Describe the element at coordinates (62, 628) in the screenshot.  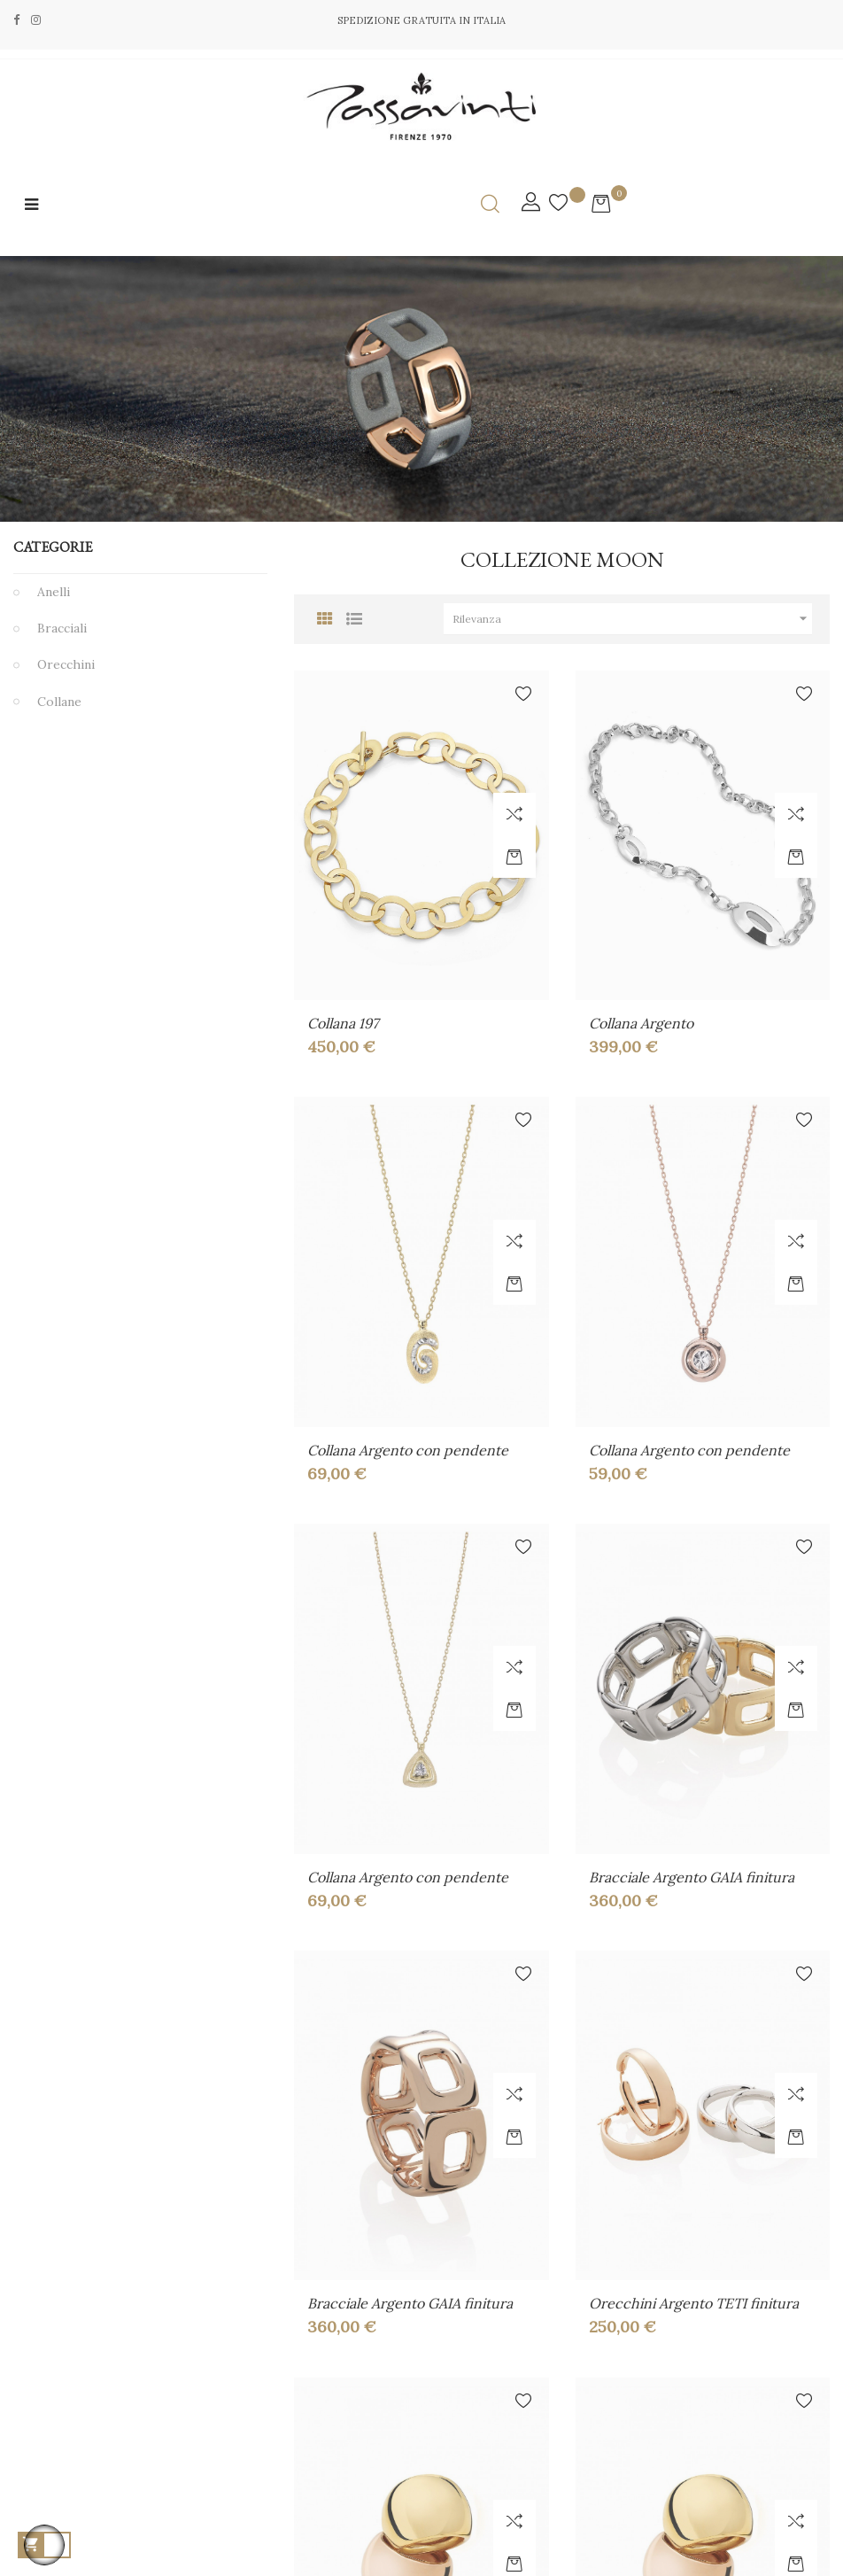
I see `Bracciali` at that location.